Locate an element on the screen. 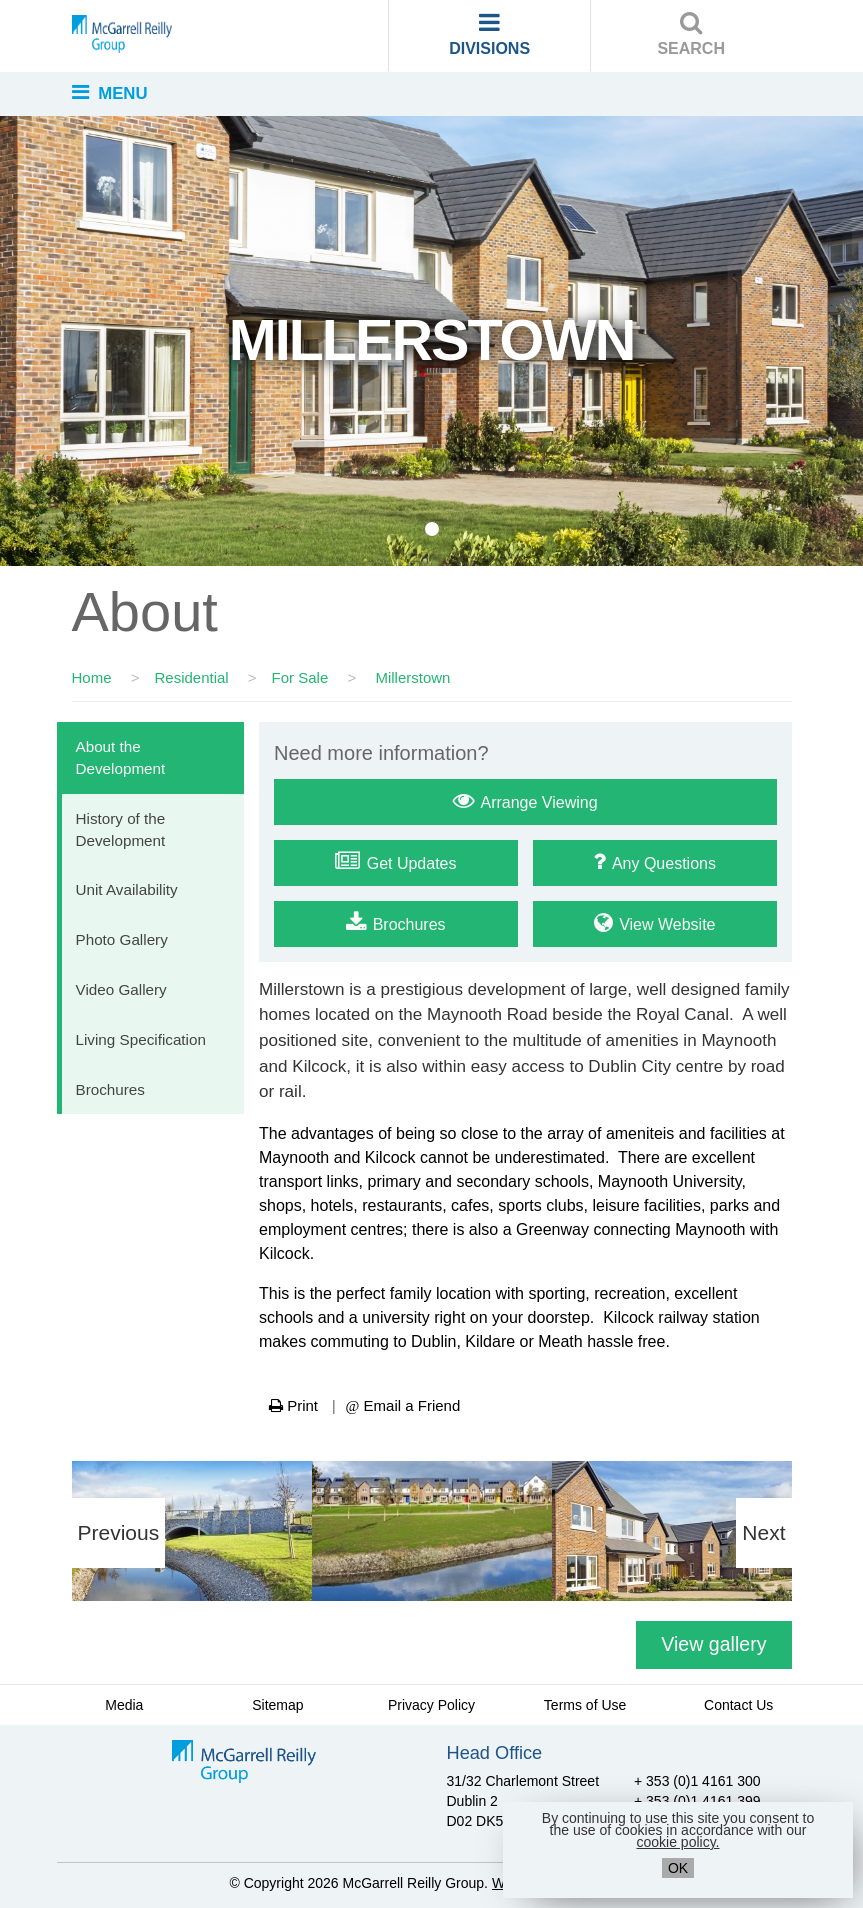  View Website is located at coordinates (655, 922).